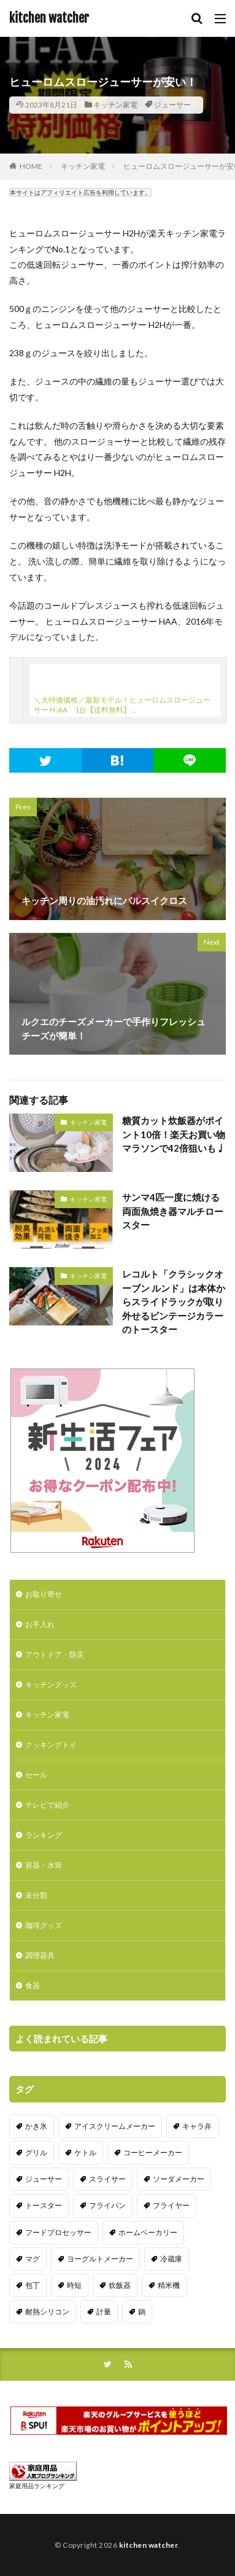 This screenshot has width=235, height=2576. What do you see at coordinates (115, 104) in the screenshot?
I see `キッチン家電` at bounding box center [115, 104].